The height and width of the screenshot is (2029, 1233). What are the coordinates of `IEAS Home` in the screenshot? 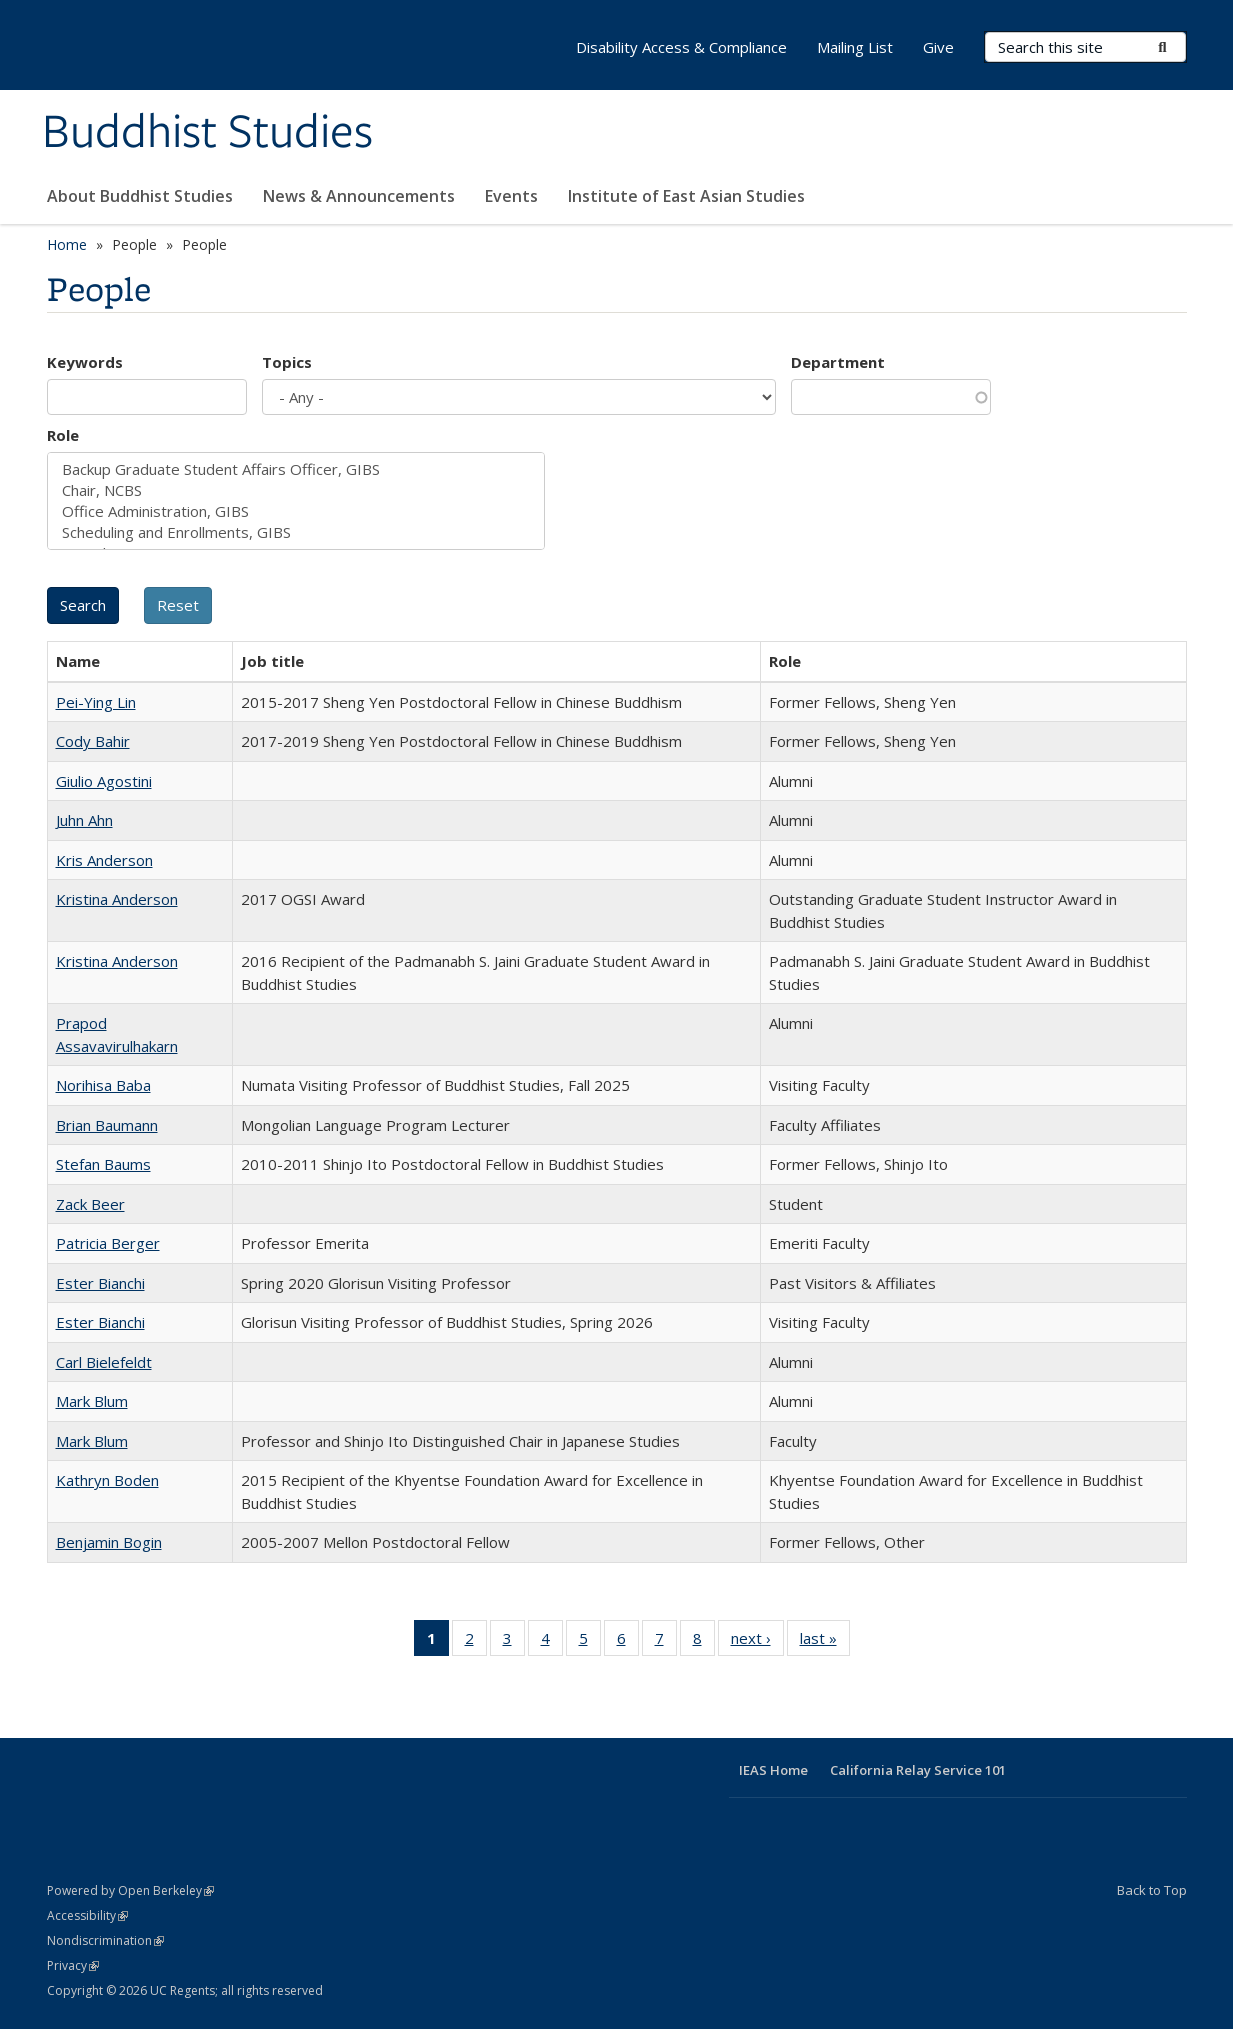 It's located at (773, 1770).